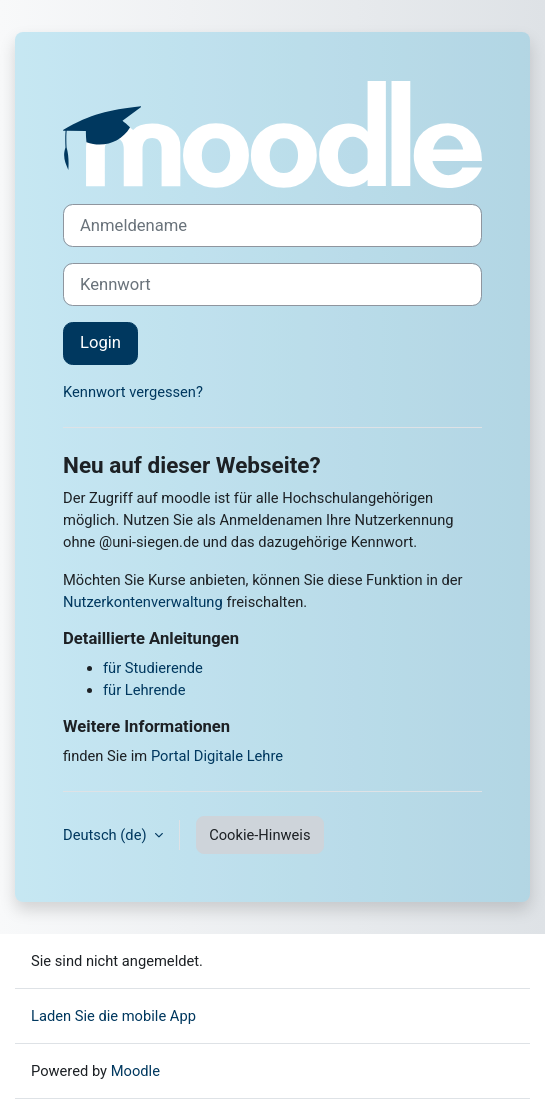  What do you see at coordinates (113, 1016) in the screenshot?
I see `Laden Sie die mobile App` at bounding box center [113, 1016].